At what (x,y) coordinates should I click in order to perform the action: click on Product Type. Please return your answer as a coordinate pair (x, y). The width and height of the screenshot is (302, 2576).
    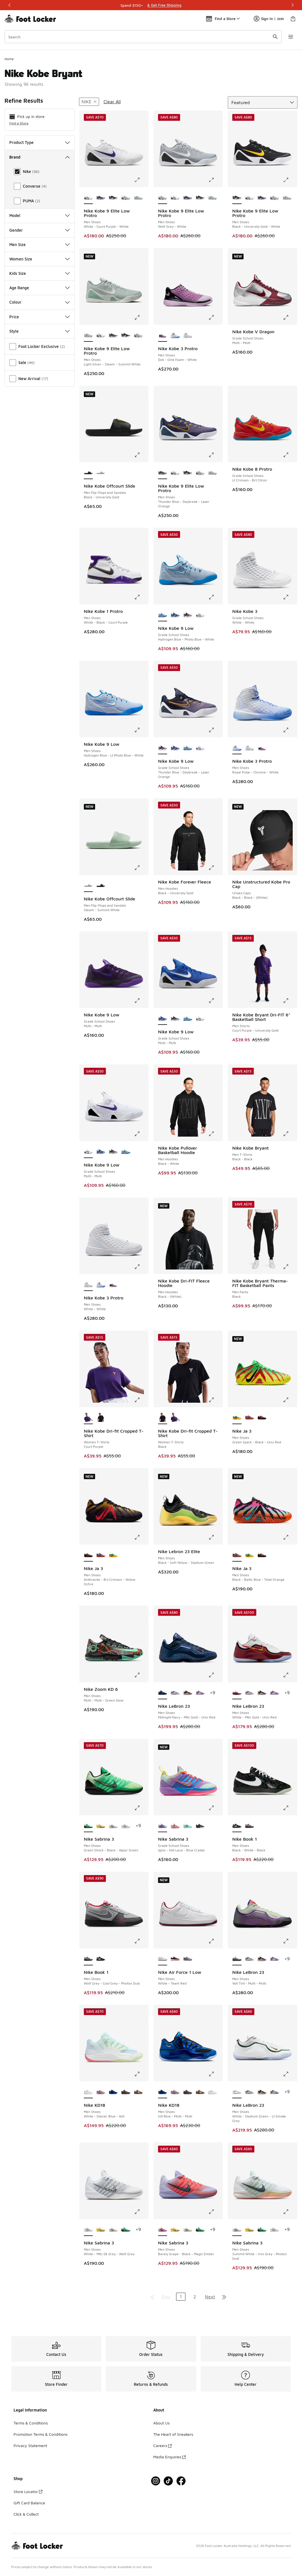
    Looking at the image, I should click on (39, 142).